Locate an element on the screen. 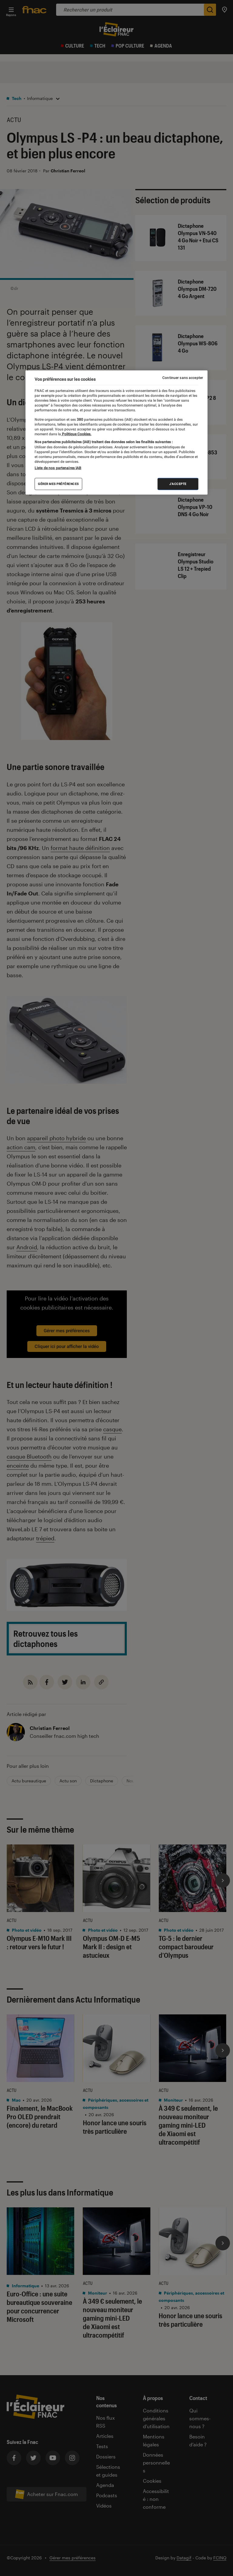 This screenshot has width=233, height=2576. J'accepte is located at coordinates (178, 484).